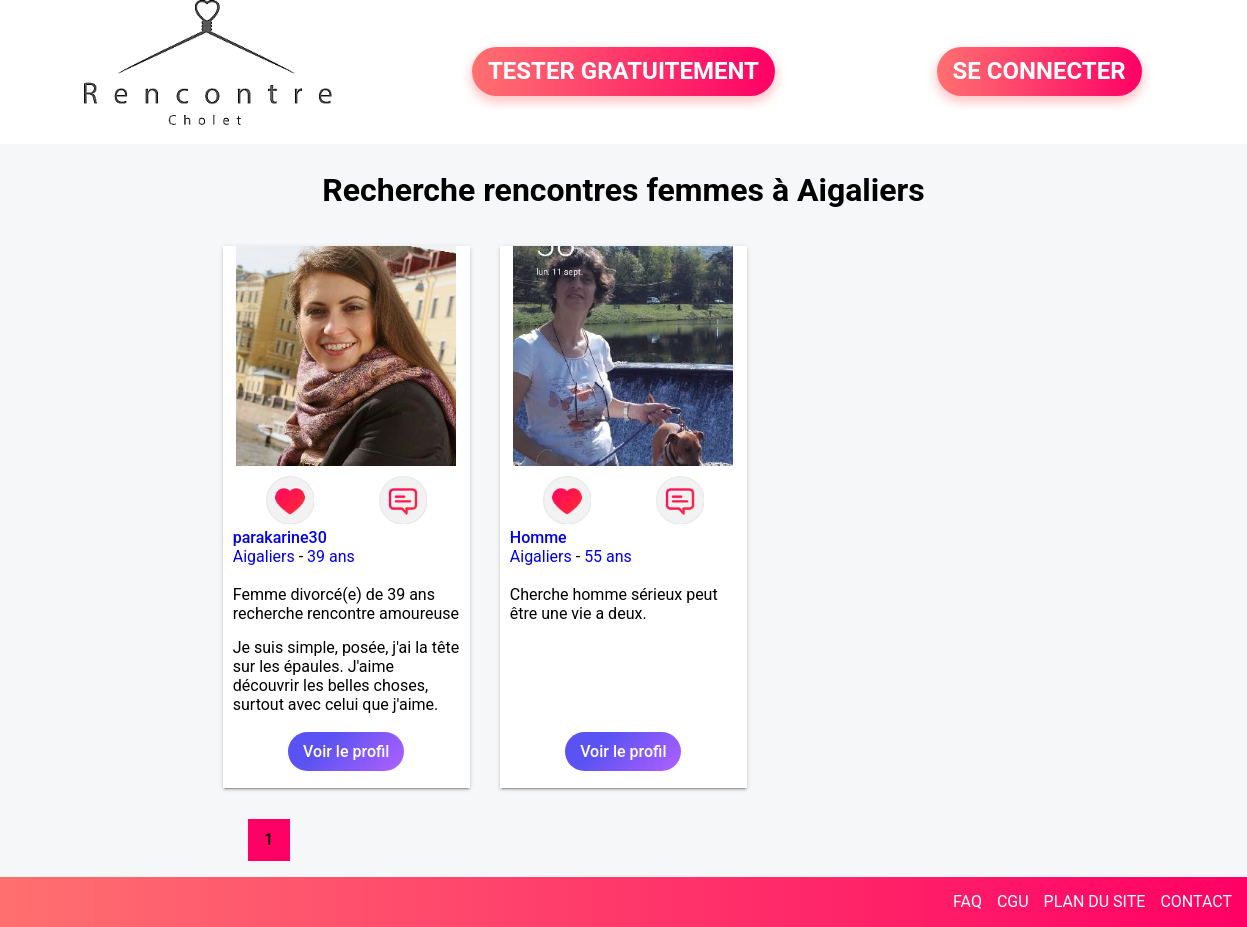  What do you see at coordinates (1095, 901) in the screenshot?
I see `PLAN DU SITE` at bounding box center [1095, 901].